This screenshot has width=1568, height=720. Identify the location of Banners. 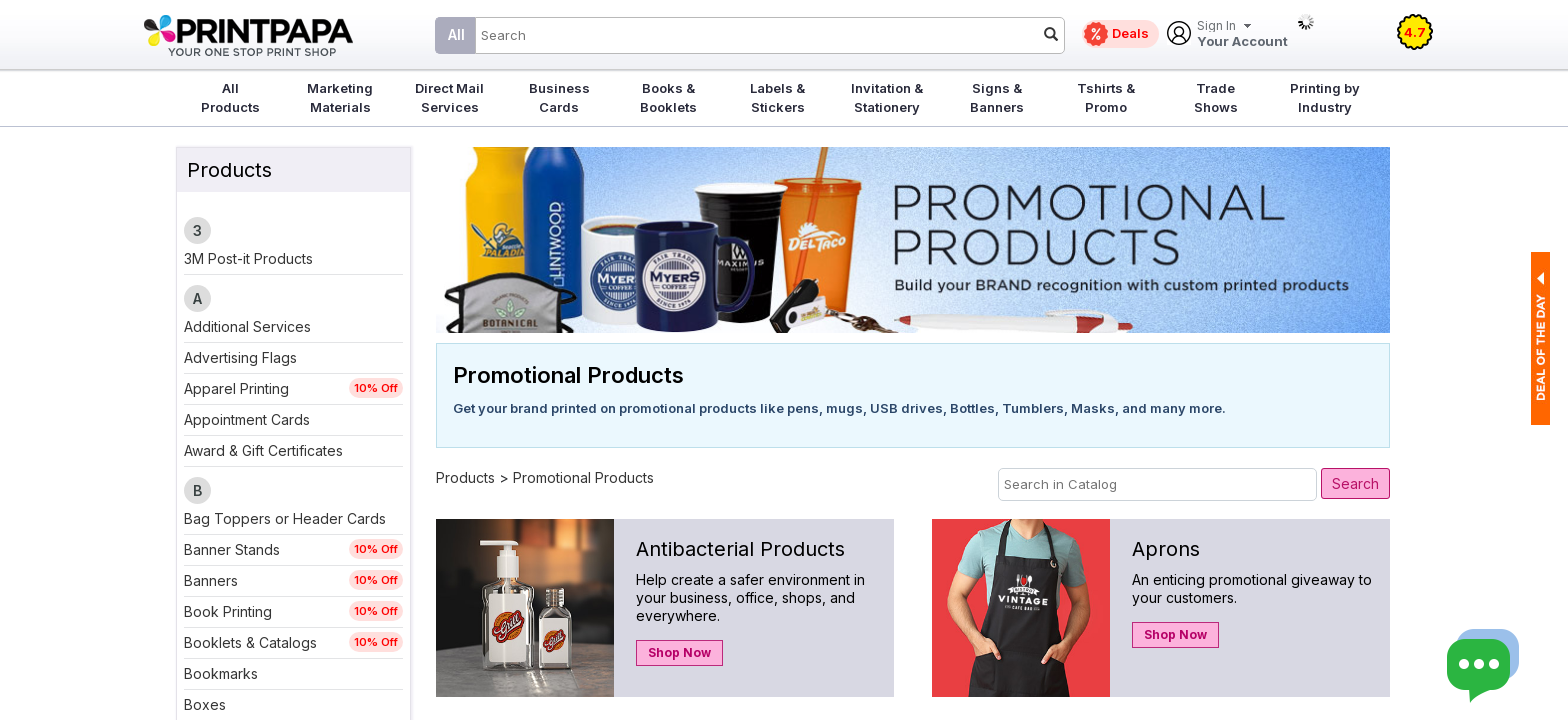
(211, 580).